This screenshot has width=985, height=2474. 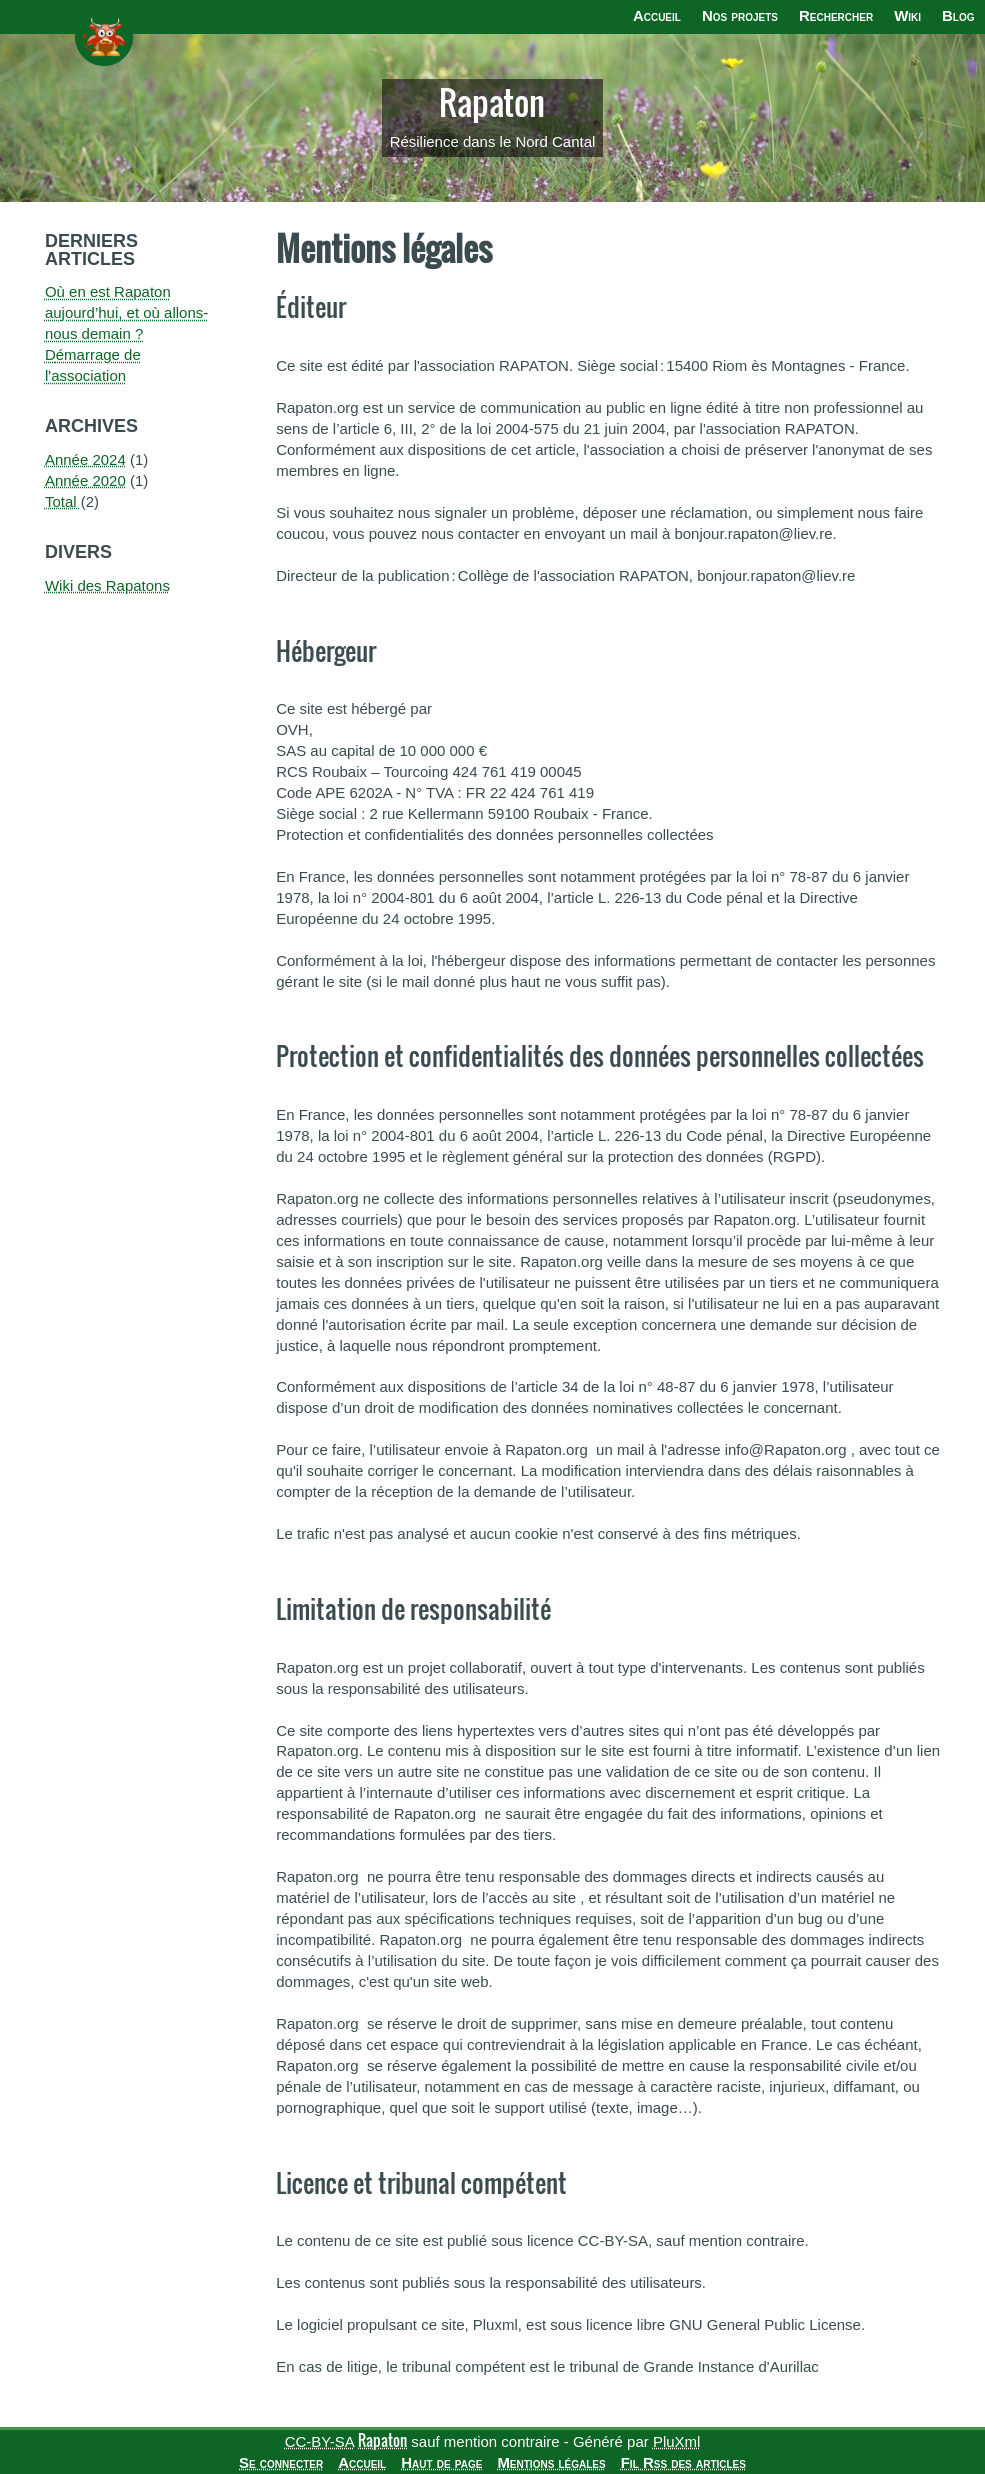 I want to click on année 2024, so click(x=85, y=459).